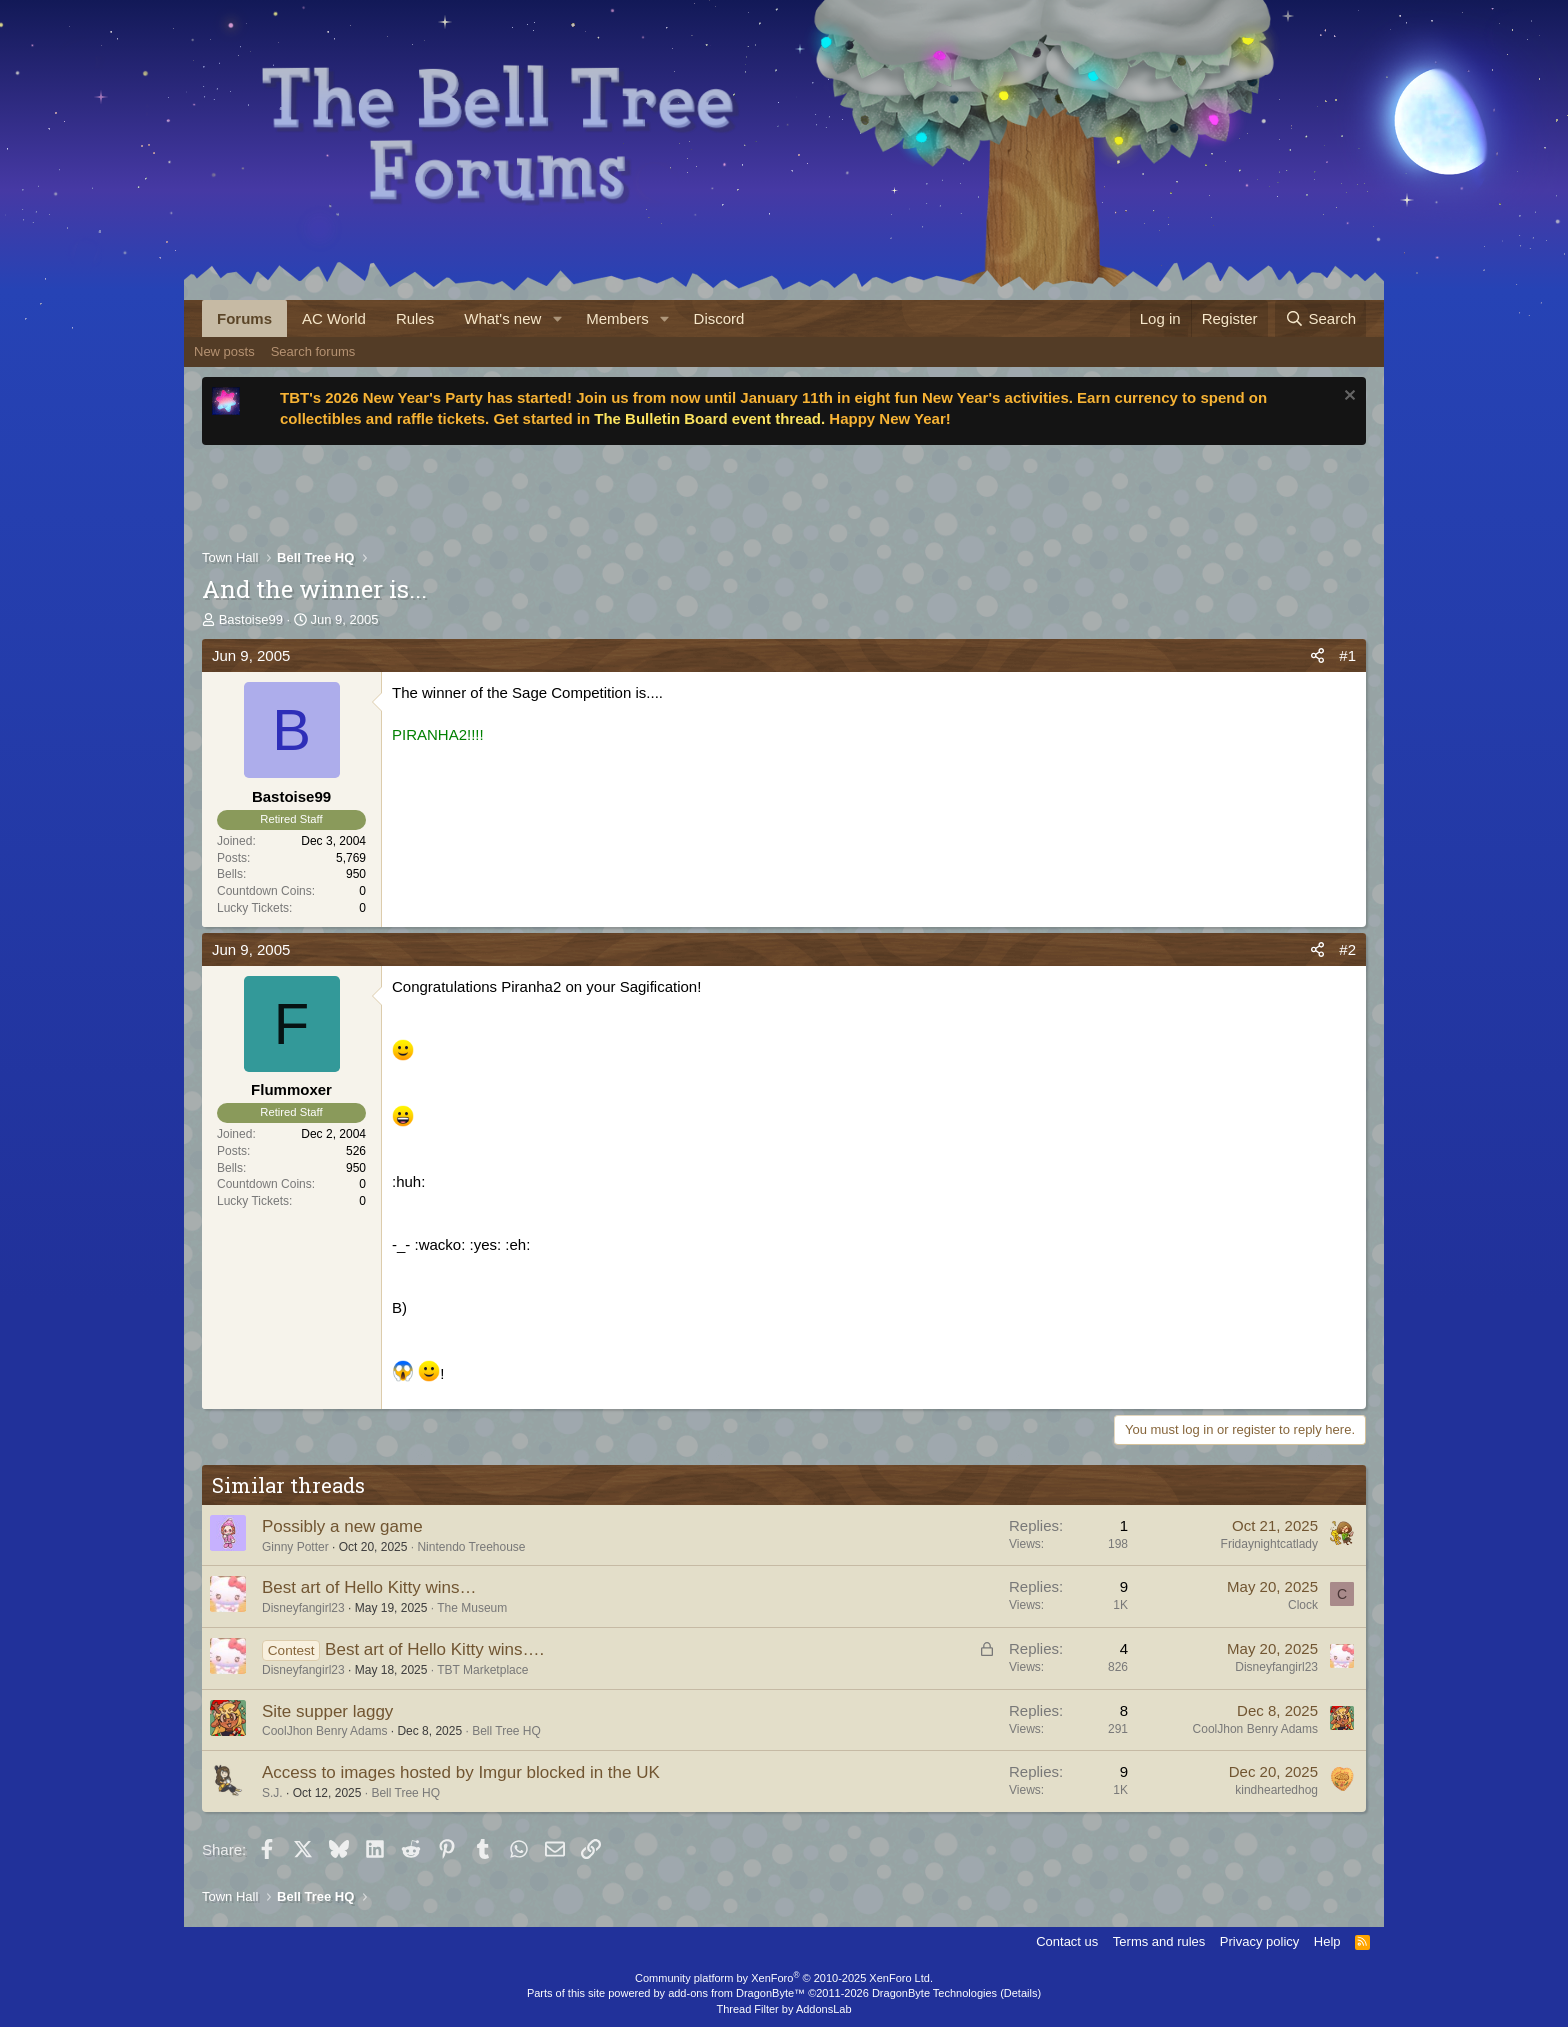 This screenshot has width=1568, height=2027. What do you see at coordinates (1021, 1993) in the screenshot?
I see `Details` at bounding box center [1021, 1993].